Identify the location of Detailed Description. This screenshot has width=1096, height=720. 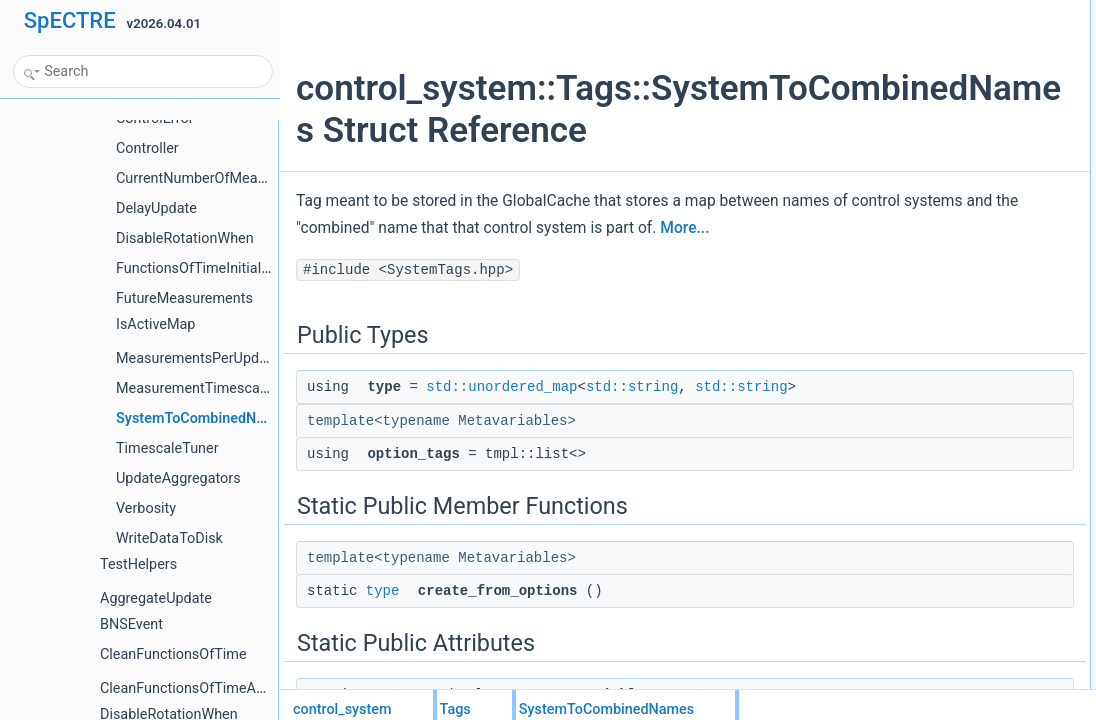
(898, 165).